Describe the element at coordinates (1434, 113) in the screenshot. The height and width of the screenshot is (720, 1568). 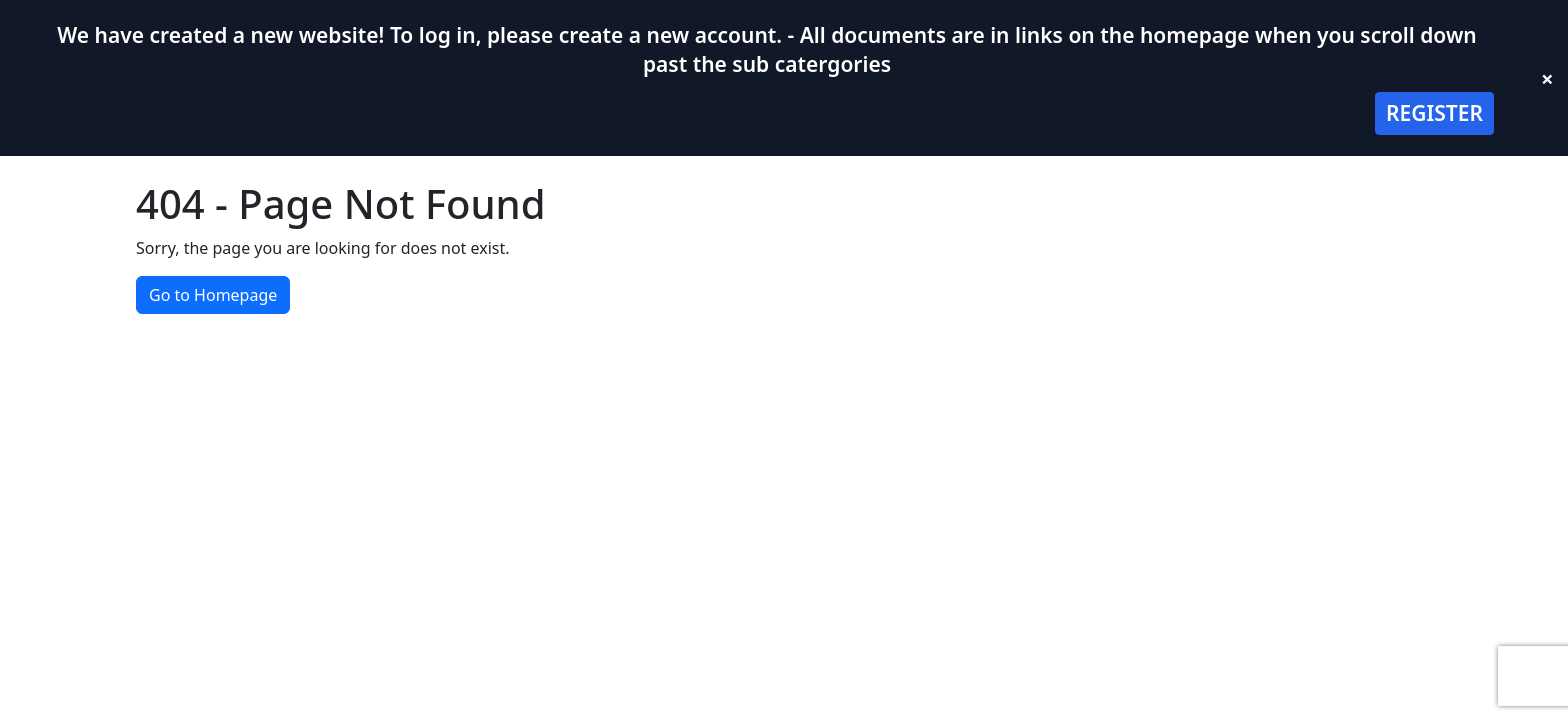
I see `REGISTER` at that location.